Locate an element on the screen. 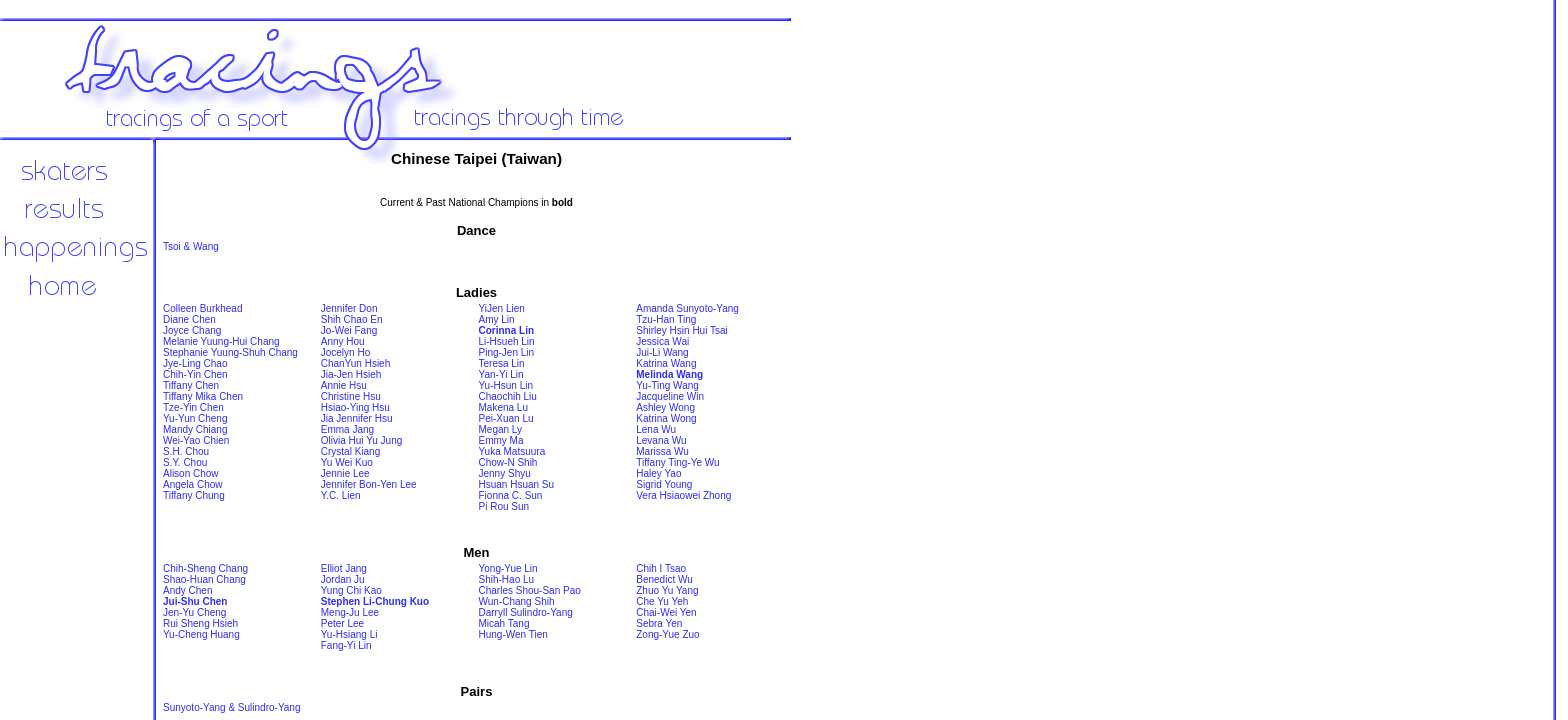  Lena Wu is located at coordinates (656, 429).